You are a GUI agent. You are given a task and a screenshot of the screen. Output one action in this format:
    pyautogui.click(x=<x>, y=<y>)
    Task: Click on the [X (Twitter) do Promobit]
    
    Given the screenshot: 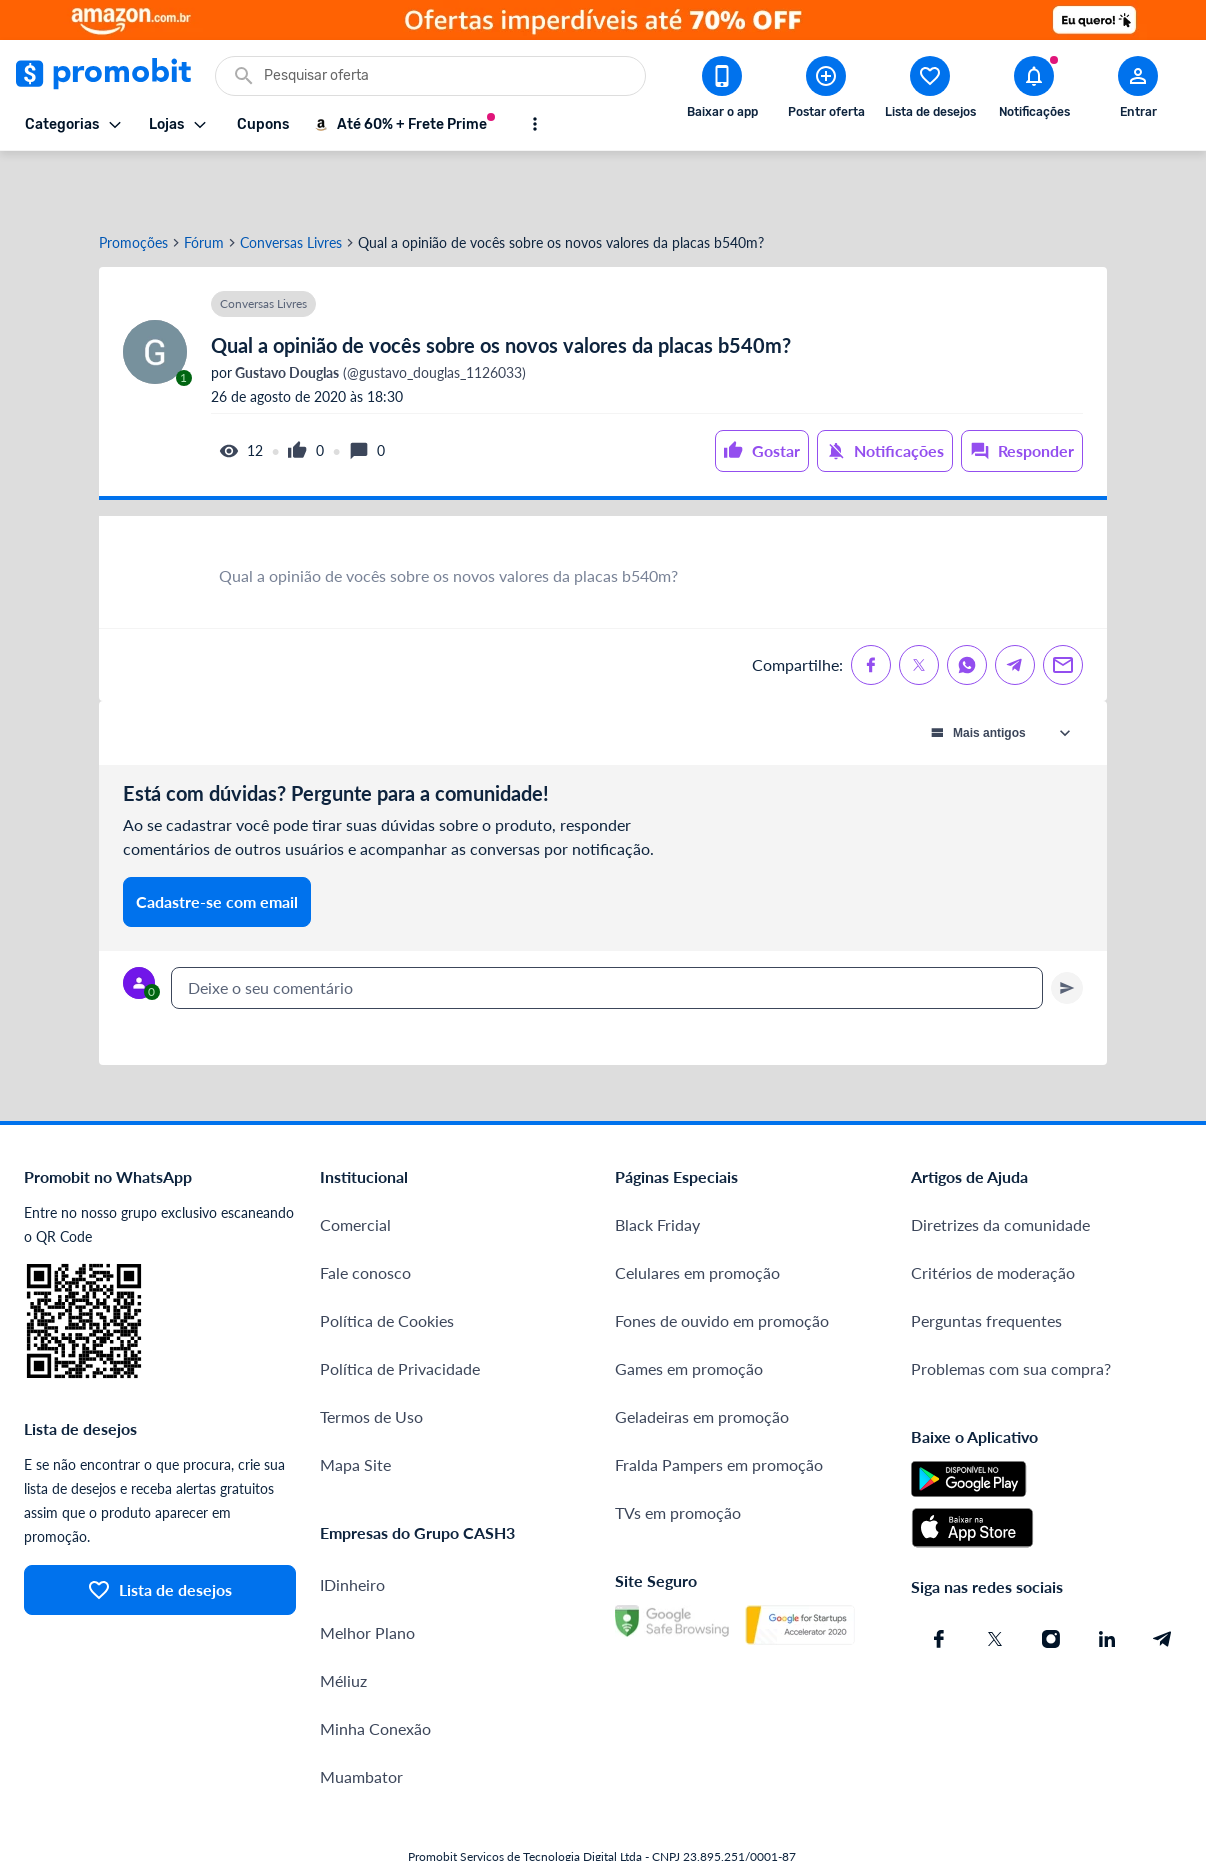 What is the action you would take?
    pyautogui.click(x=995, y=1579)
    